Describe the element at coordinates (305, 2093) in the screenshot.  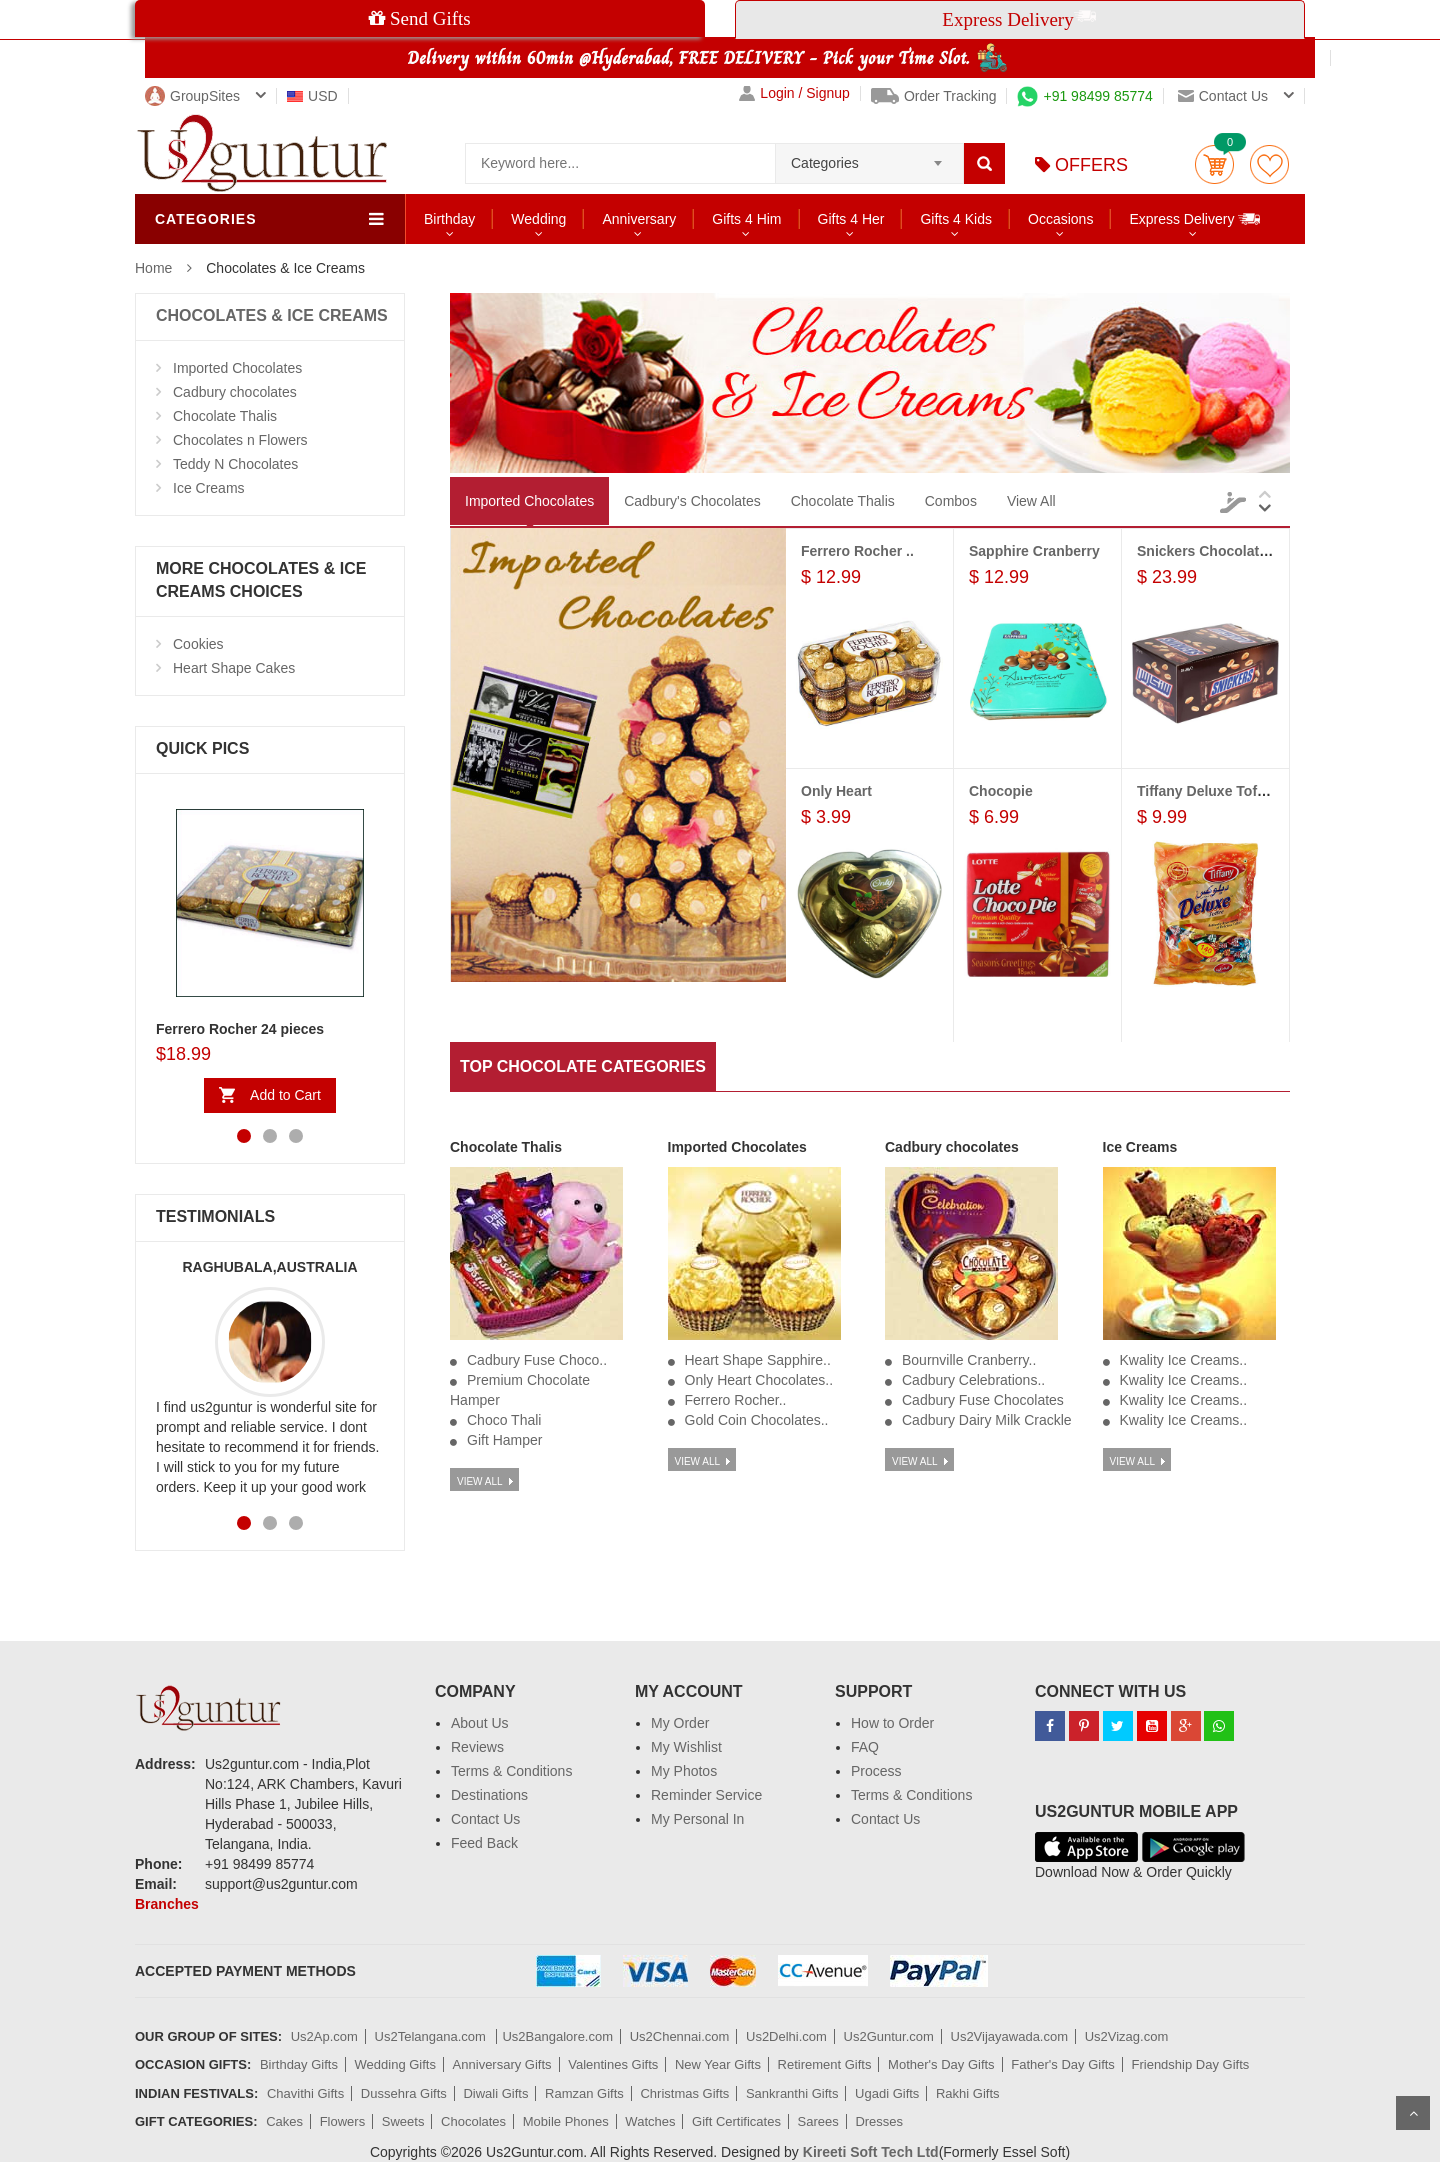
I see `Chavithi Gifts` at that location.